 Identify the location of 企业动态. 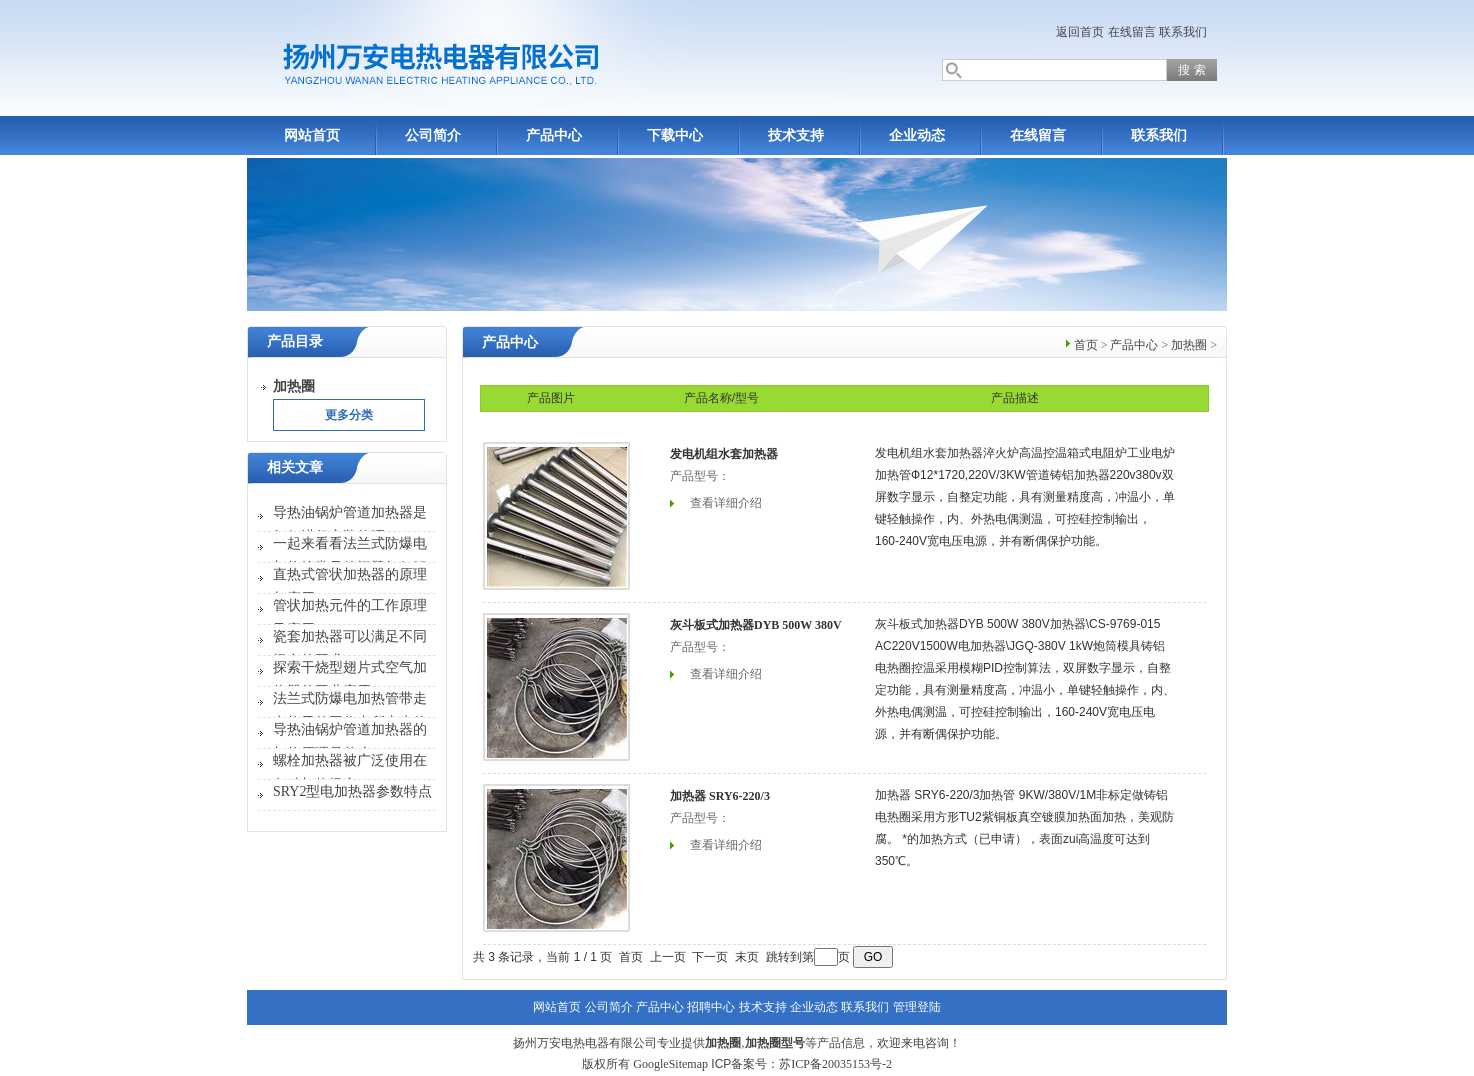
(917, 135).